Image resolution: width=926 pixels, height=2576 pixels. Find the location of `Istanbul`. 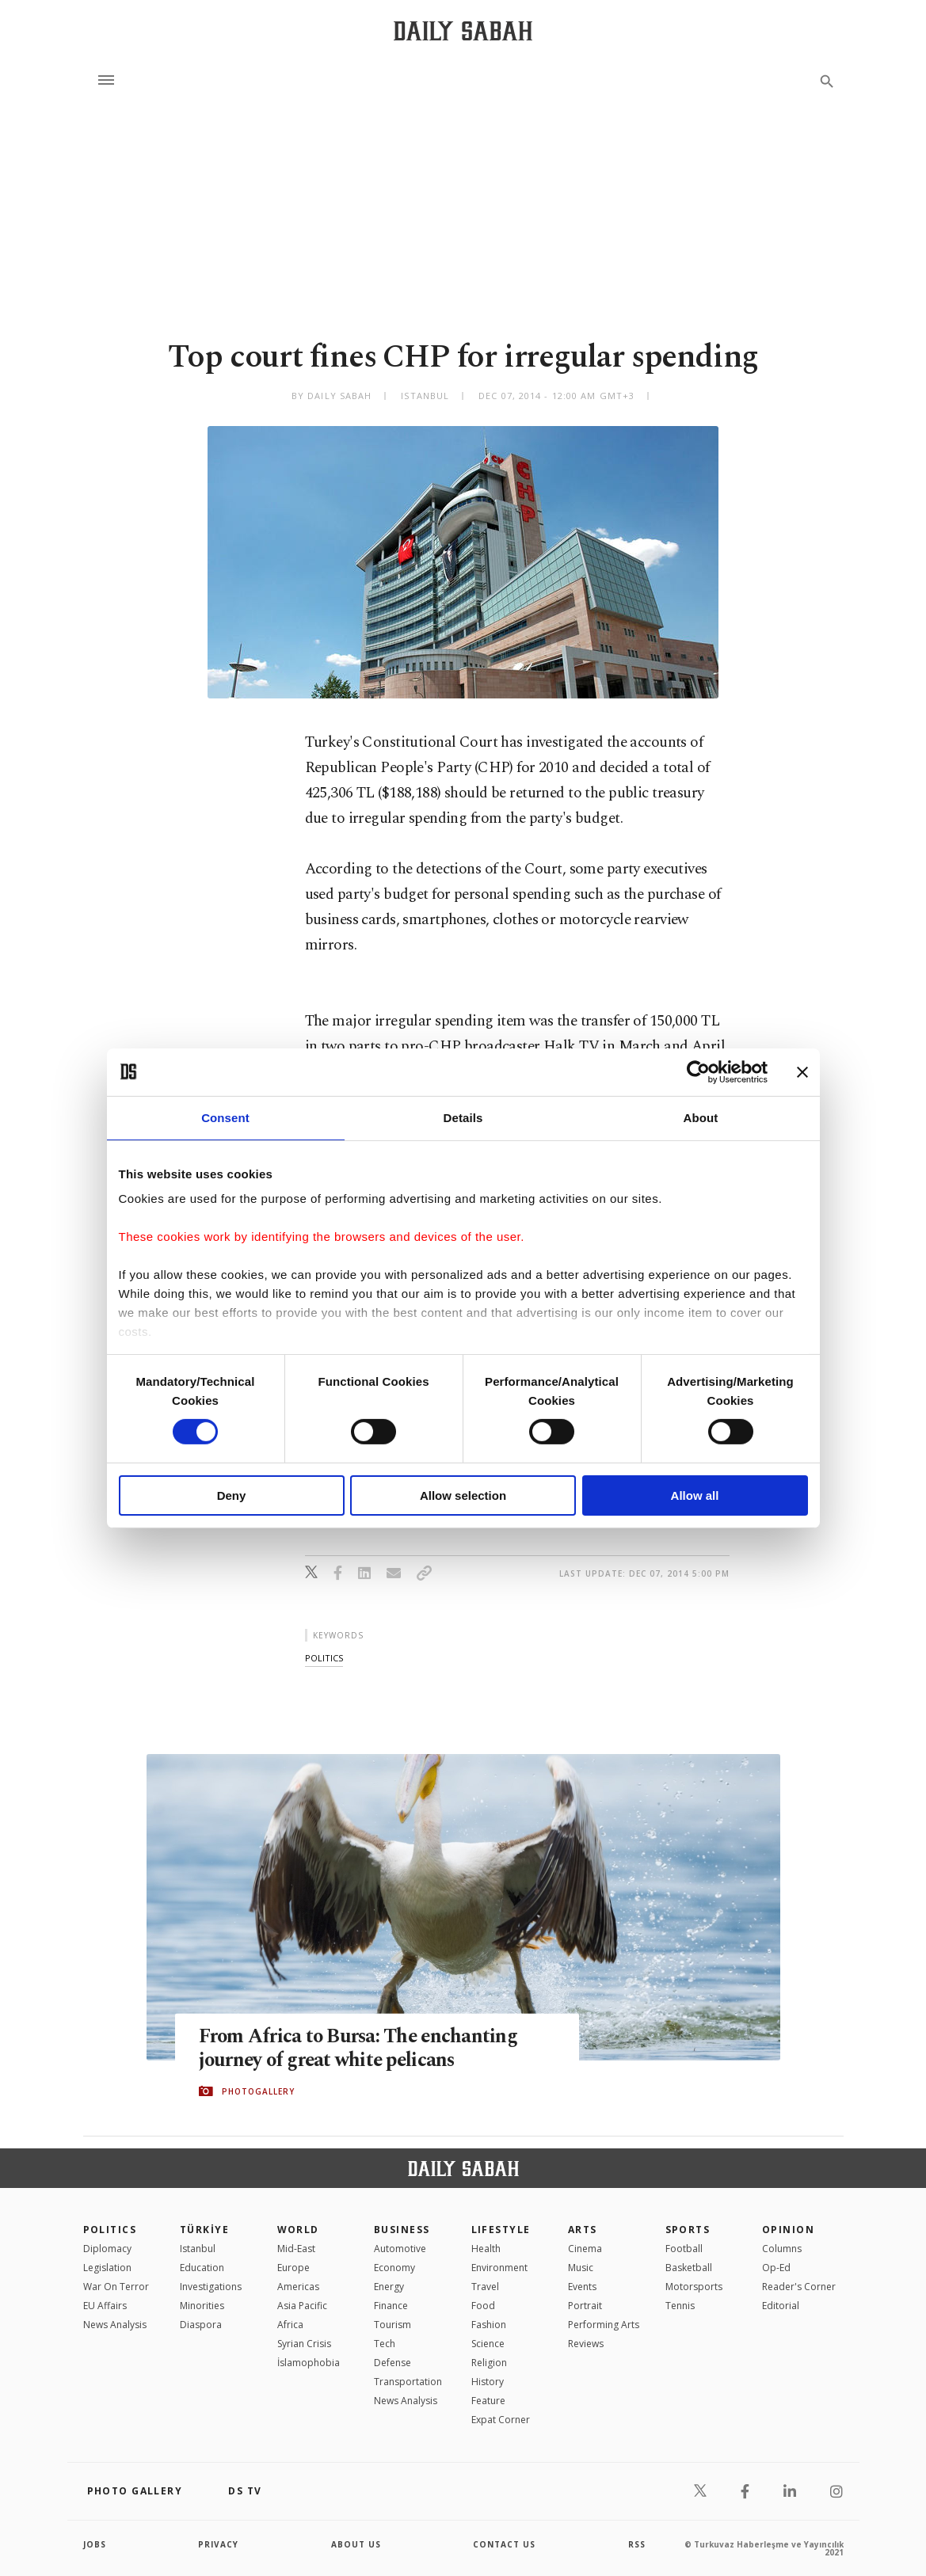

Istanbul is located at coordinates (197, 2248).